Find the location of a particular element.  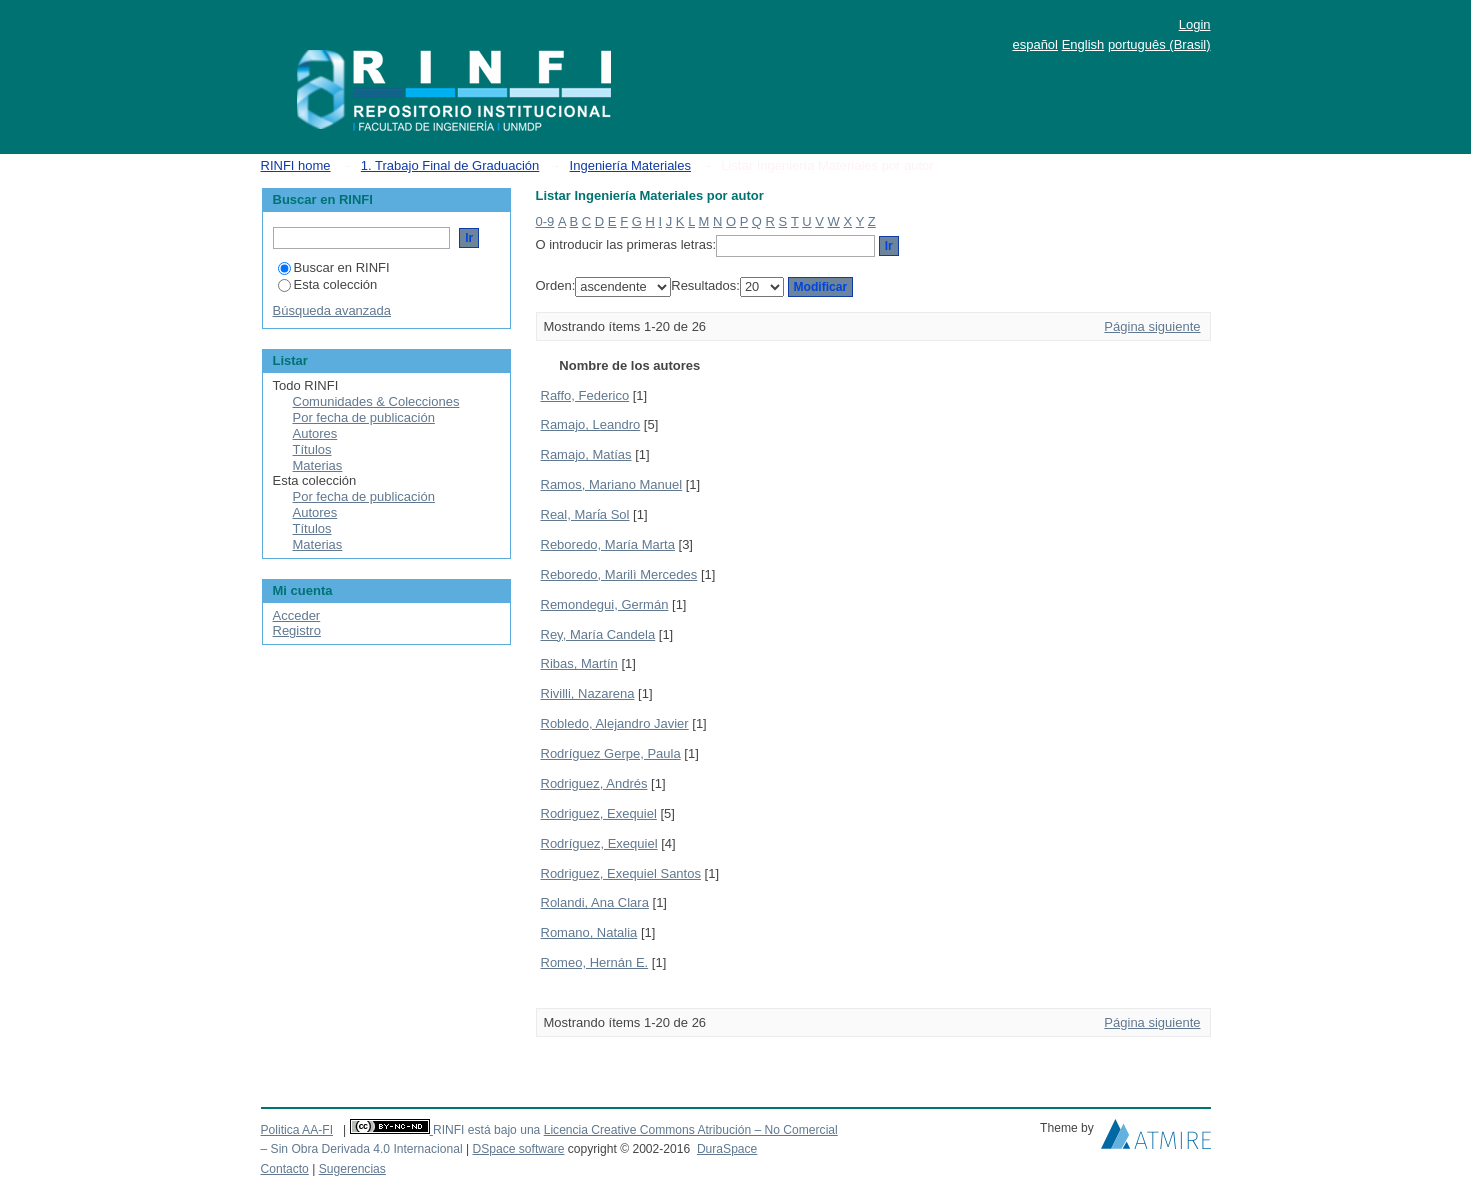

Títulos is located at coordinates (312, 449).